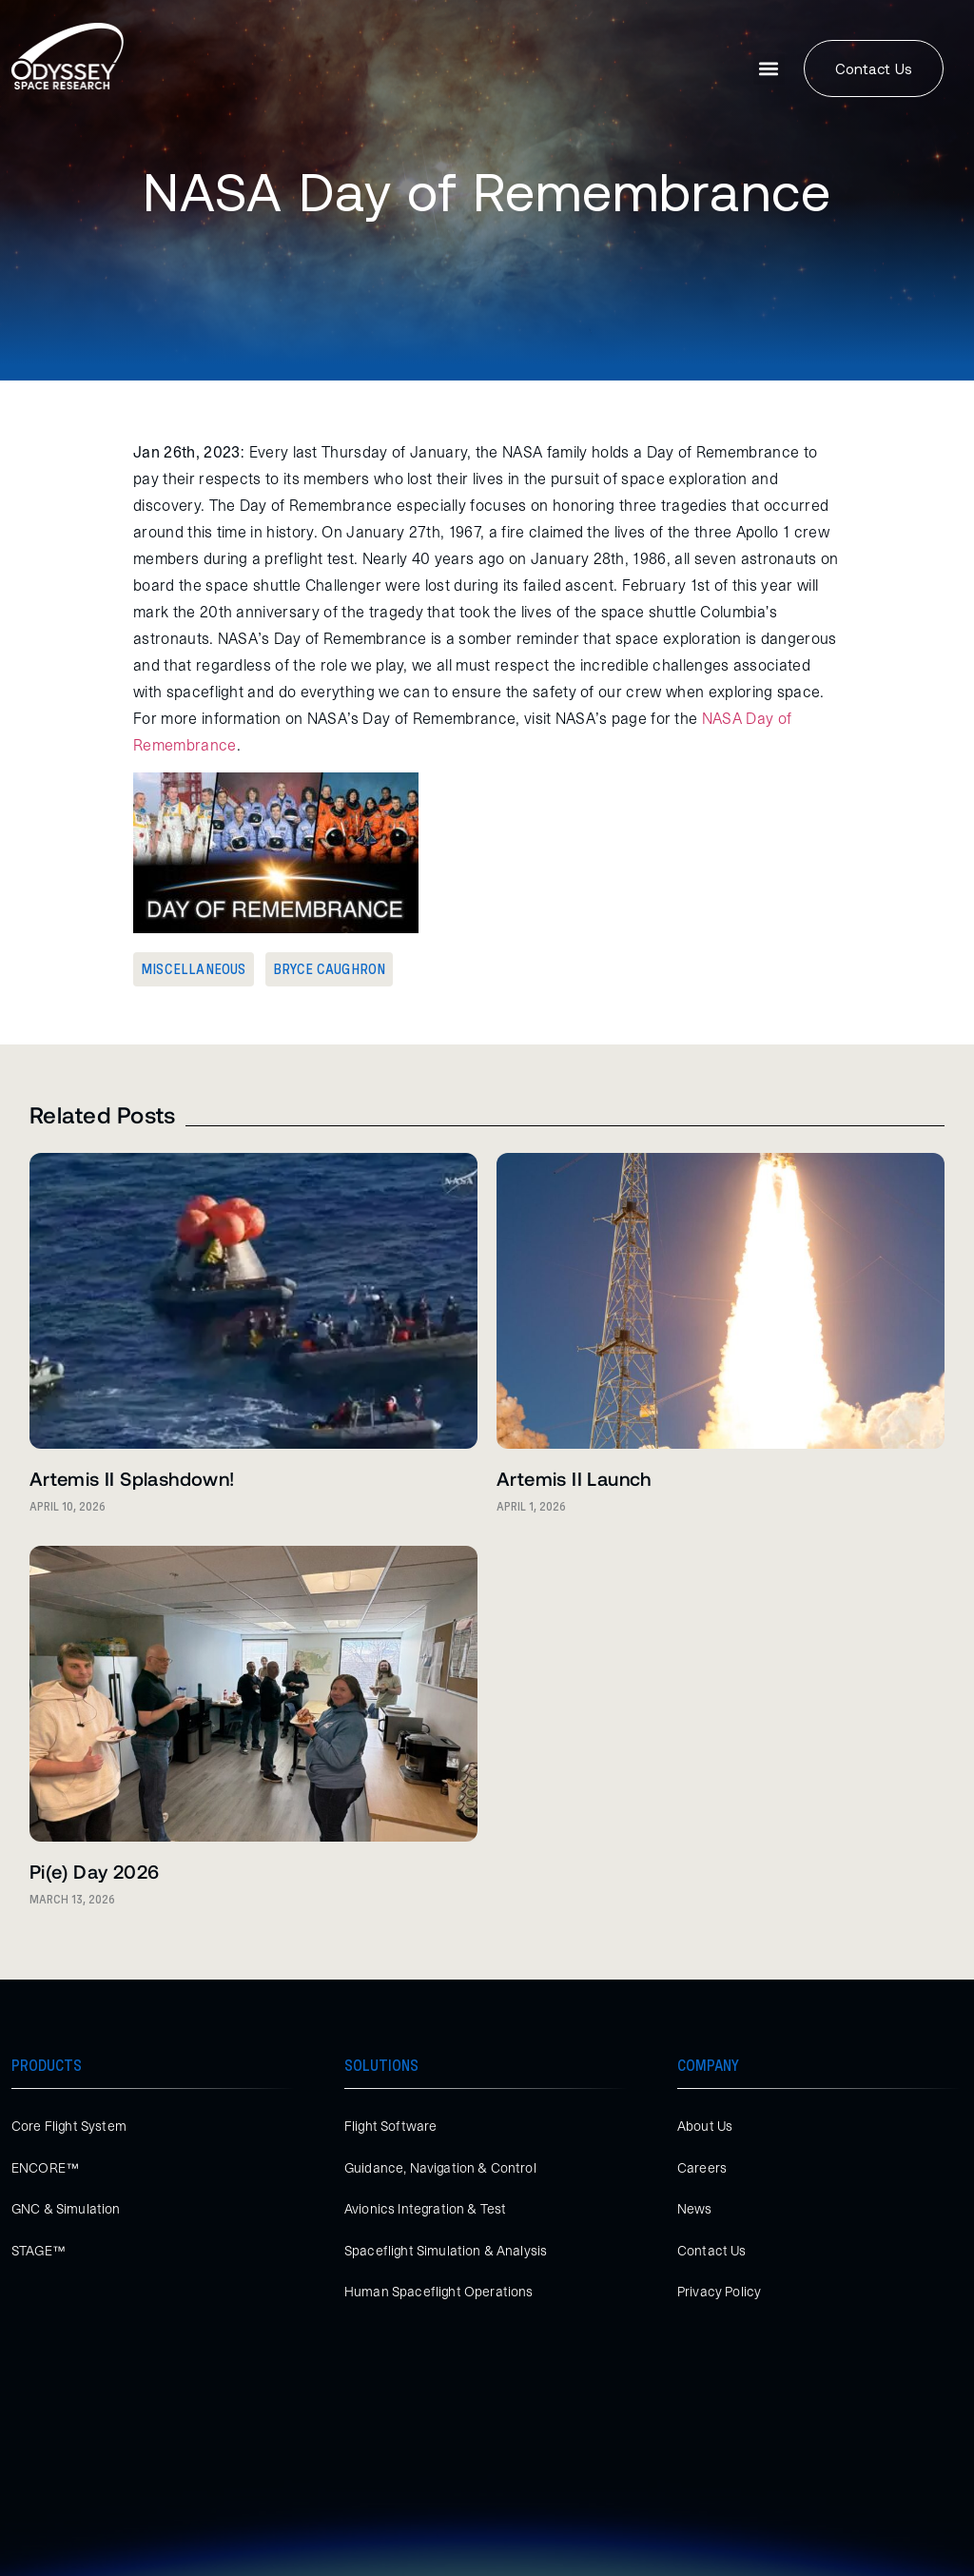 The width and height of the screenshot is (974, 2576). Describe the element at coordinates (45, 2167) in the screenshot. I see `ENCORE™` at that location.